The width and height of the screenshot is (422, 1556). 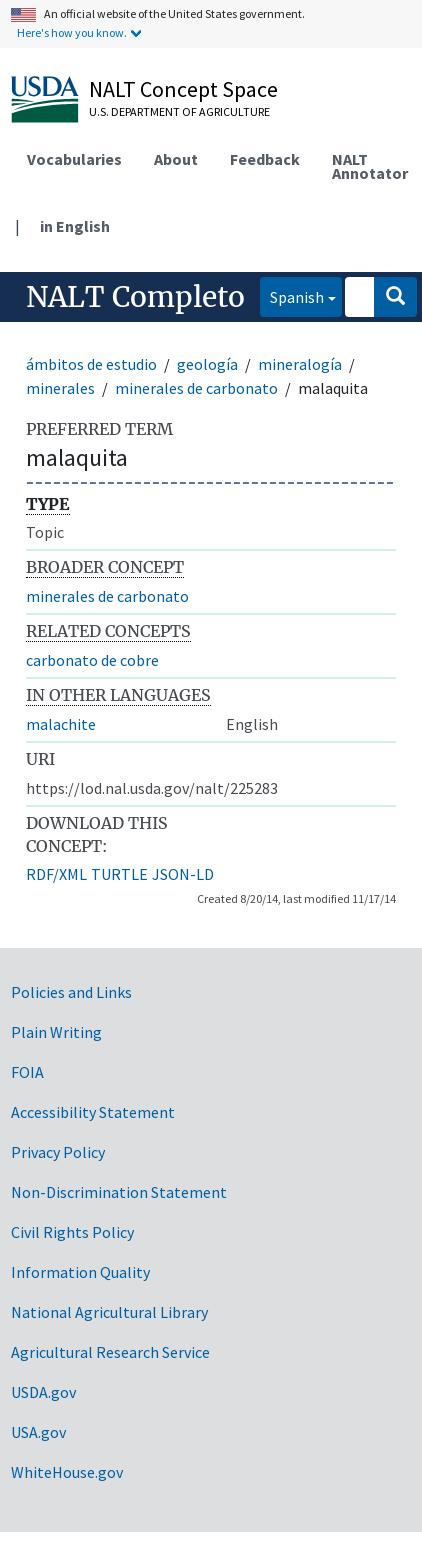 I want to click on Civil Rights Policy, so click(x=72, y=1232).